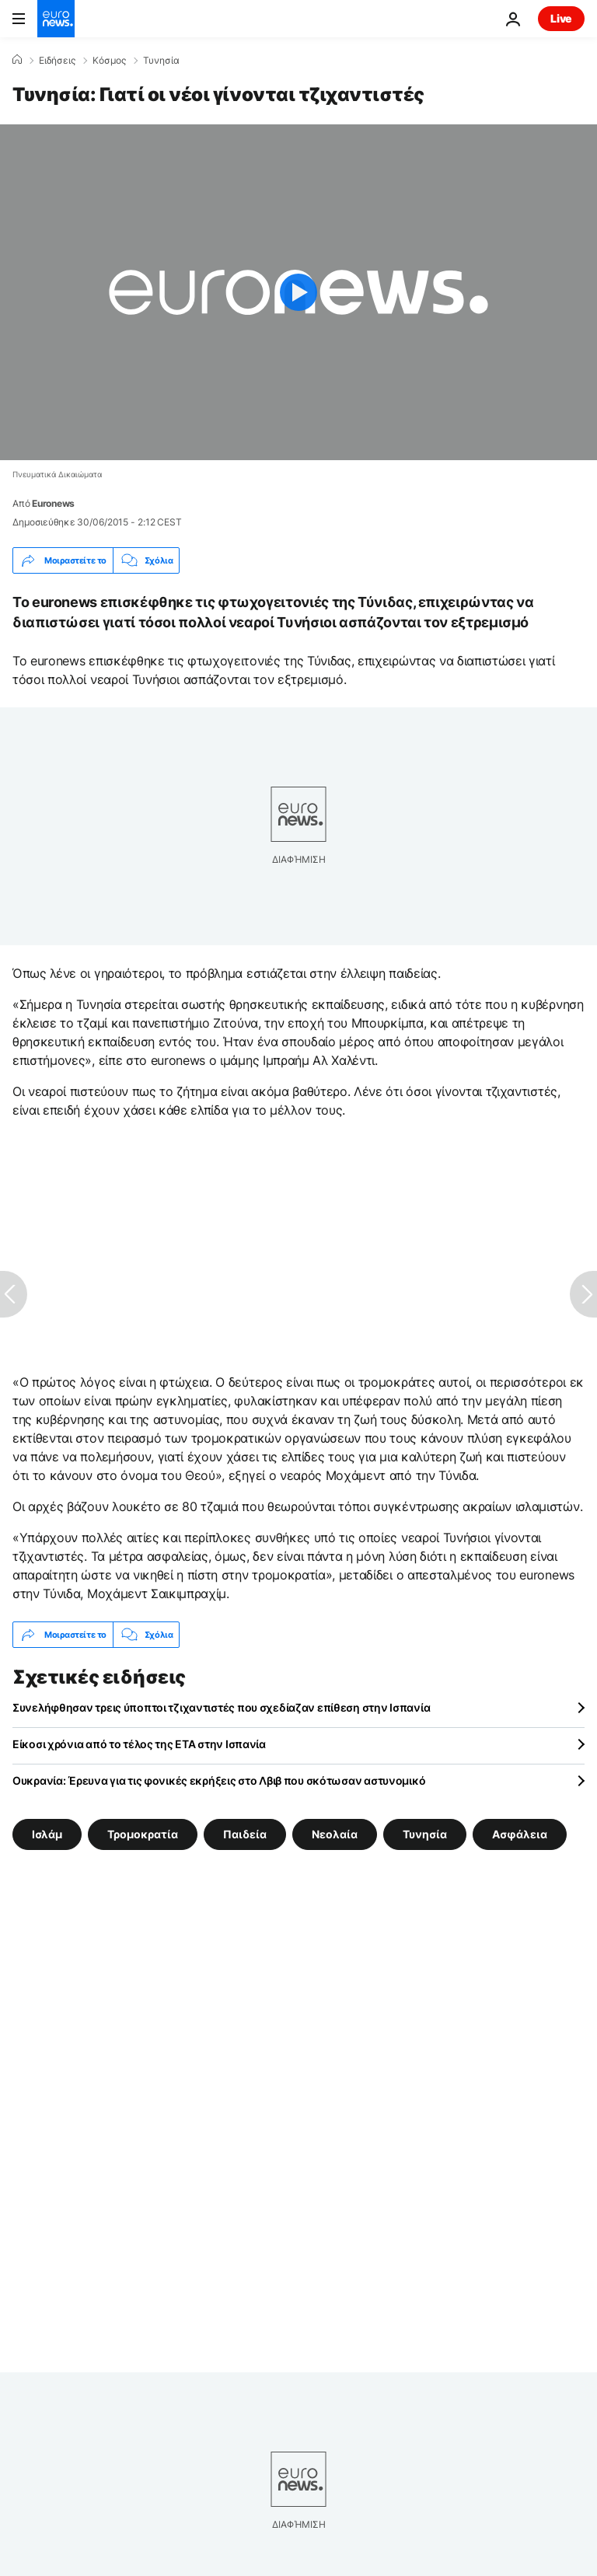 The image size is (597, 2576). What do you see at coordinates (139, 1743) in the screenshot?
I see `Είκοσι χρόνια από το τέλος της ETA στην Ισπανία` at bounding box center [139, 1743].